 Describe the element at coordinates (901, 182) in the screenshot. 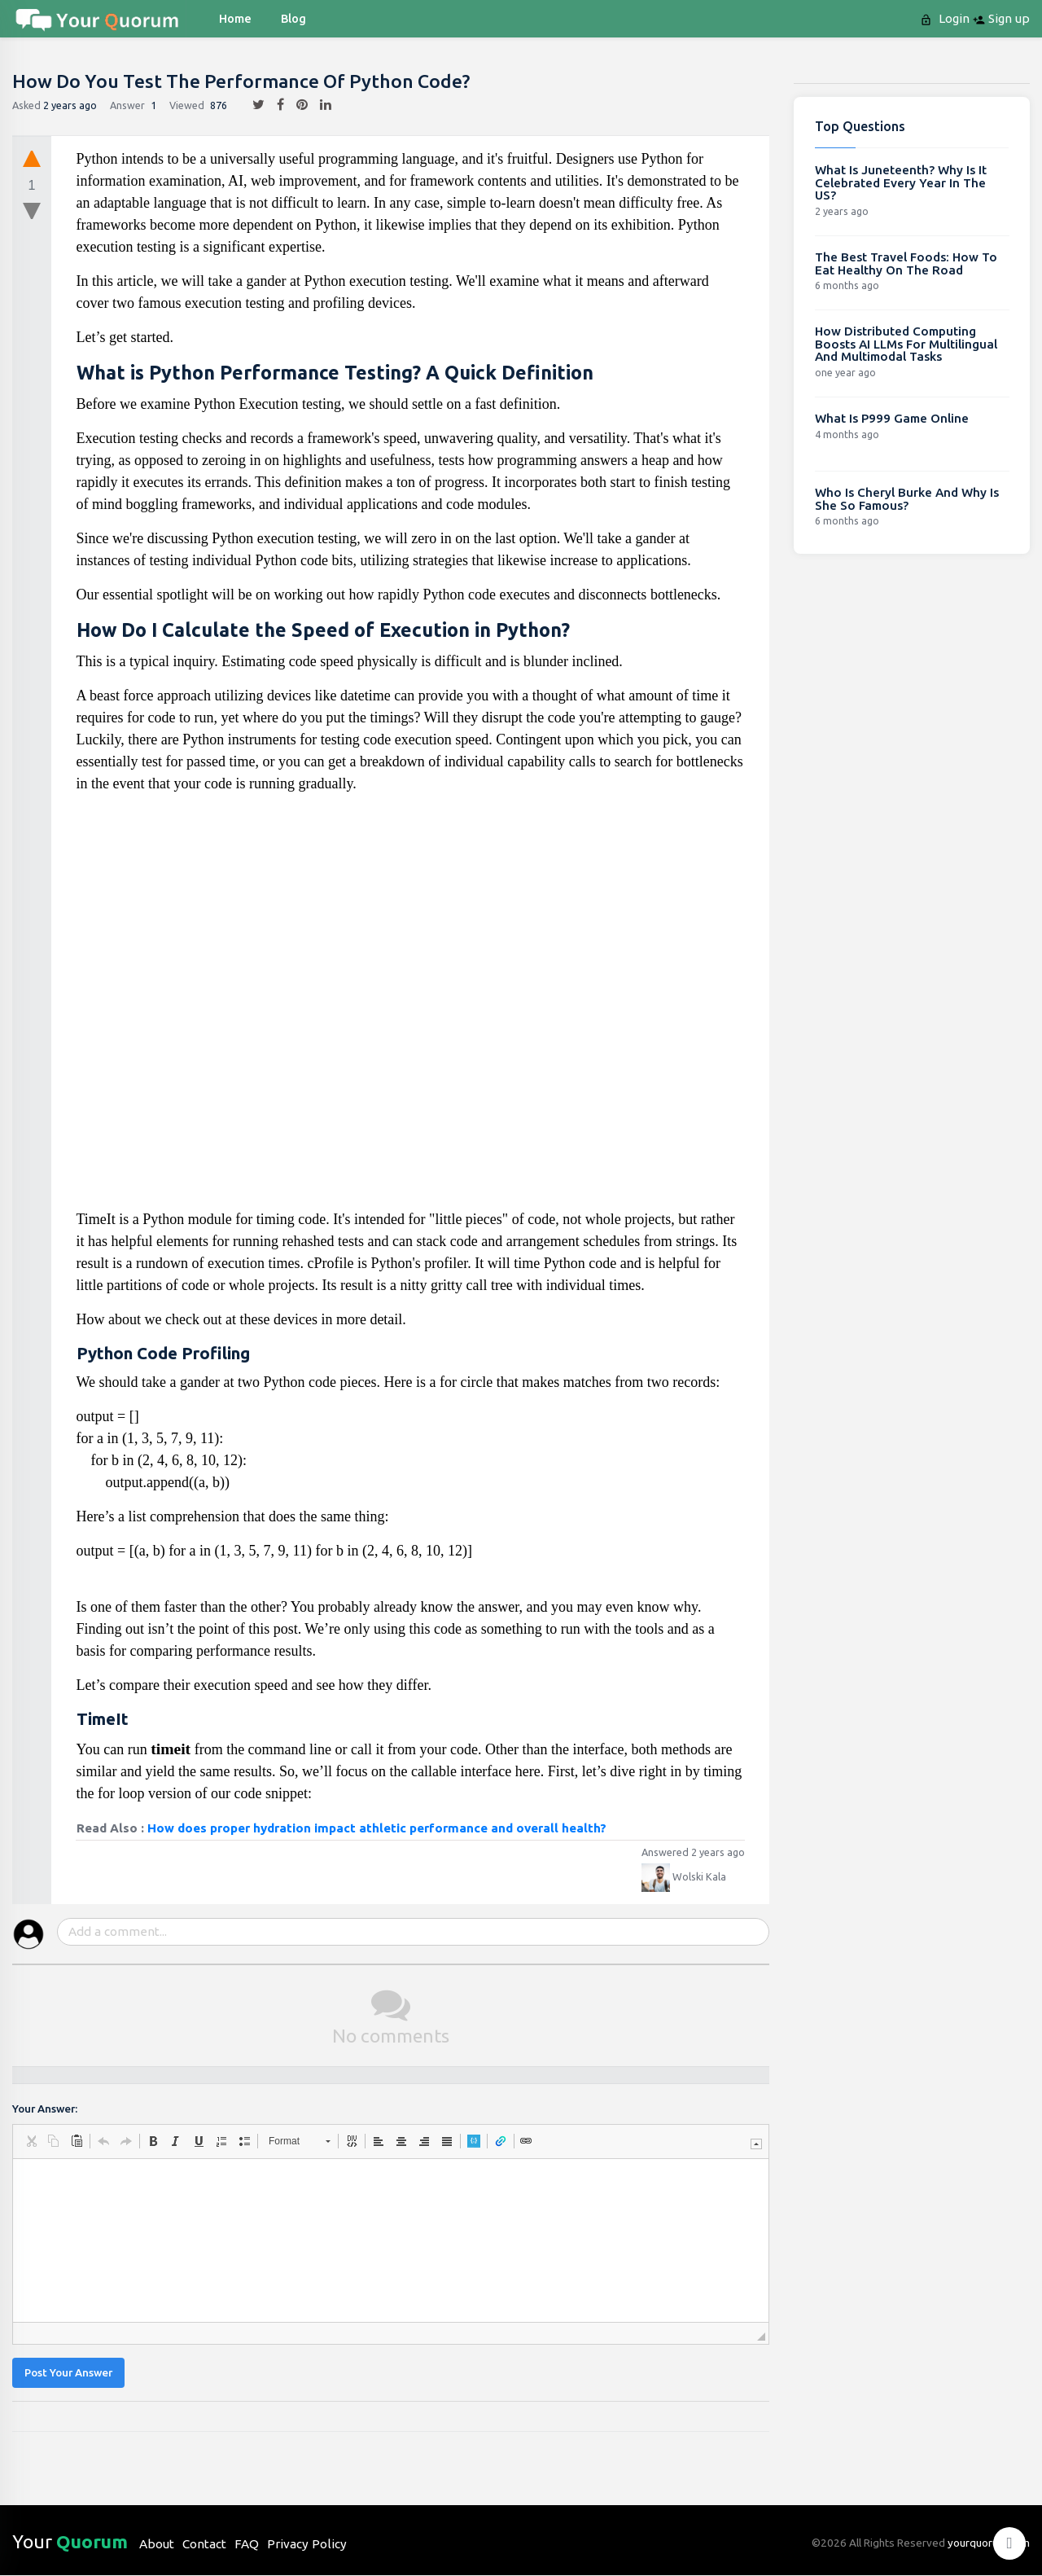

I see `What Is Juneteenth? Why Is It Celebrated Every Year In The US?` at that location.